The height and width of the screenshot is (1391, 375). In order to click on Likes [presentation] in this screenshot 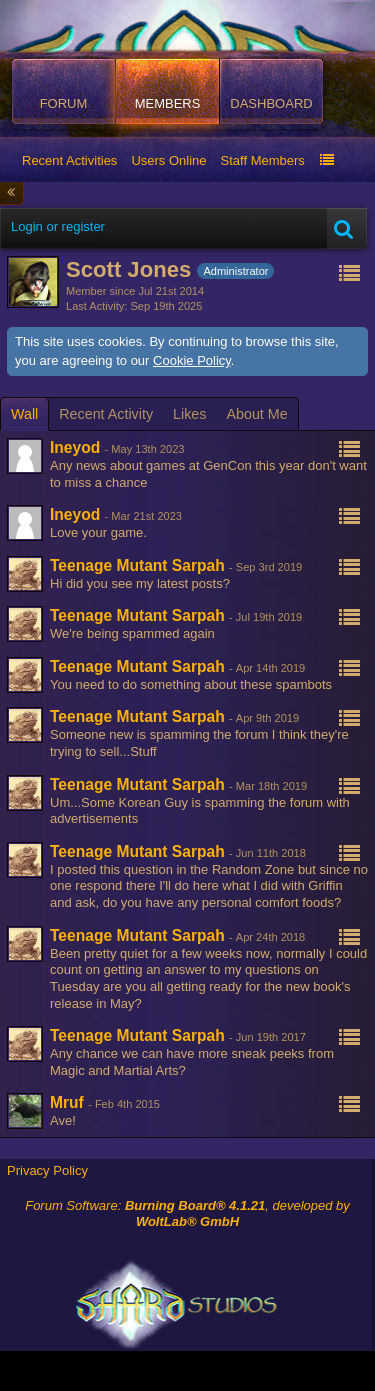, I will do `click(189, 414)`.